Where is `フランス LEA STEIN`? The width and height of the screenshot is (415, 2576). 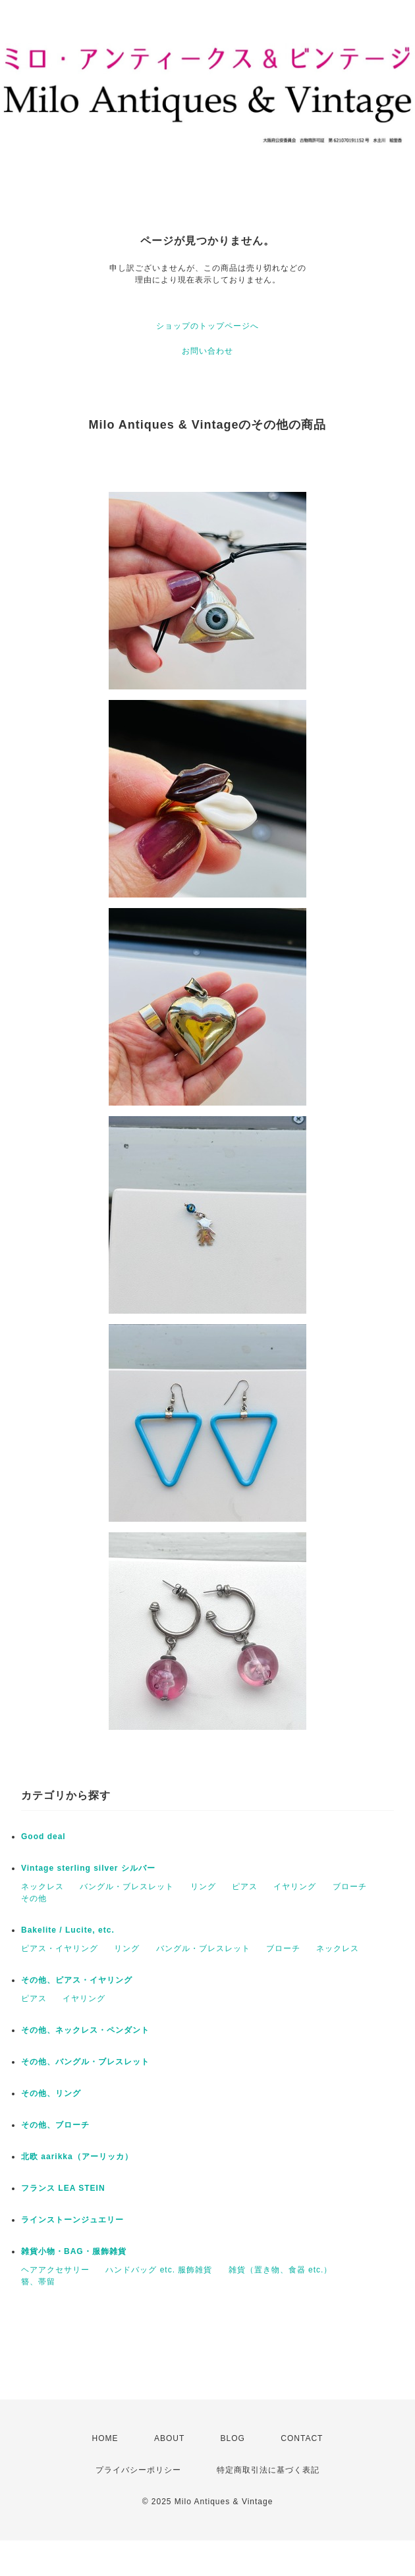 フランス LEA STEIN is located at coordinates (63, 2188).